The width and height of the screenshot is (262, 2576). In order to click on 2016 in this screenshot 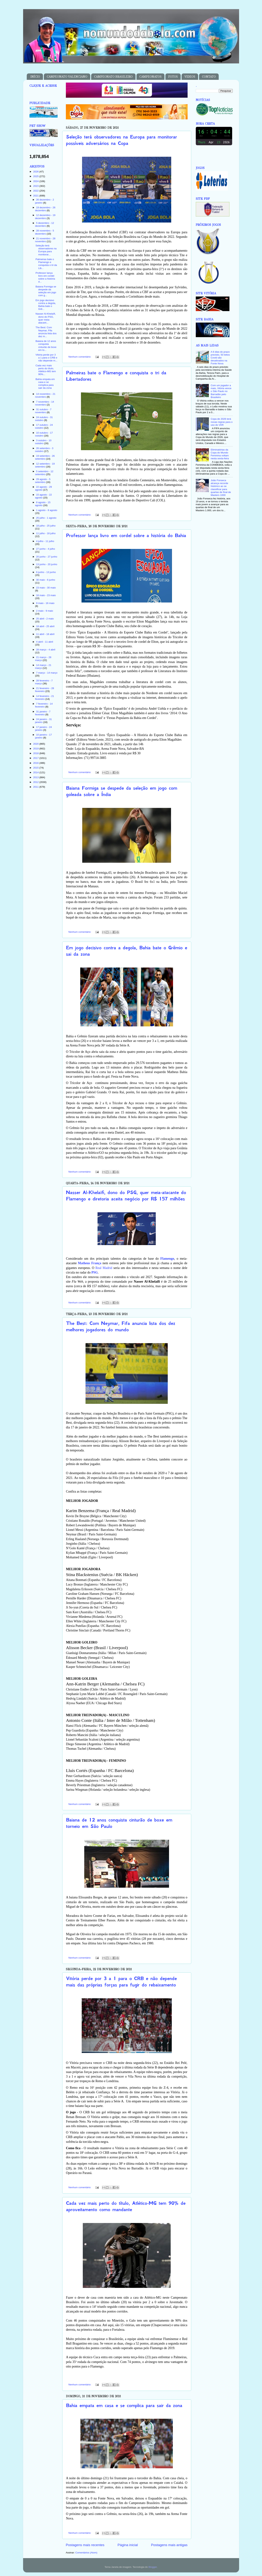, I will do `click(36, 763)`.